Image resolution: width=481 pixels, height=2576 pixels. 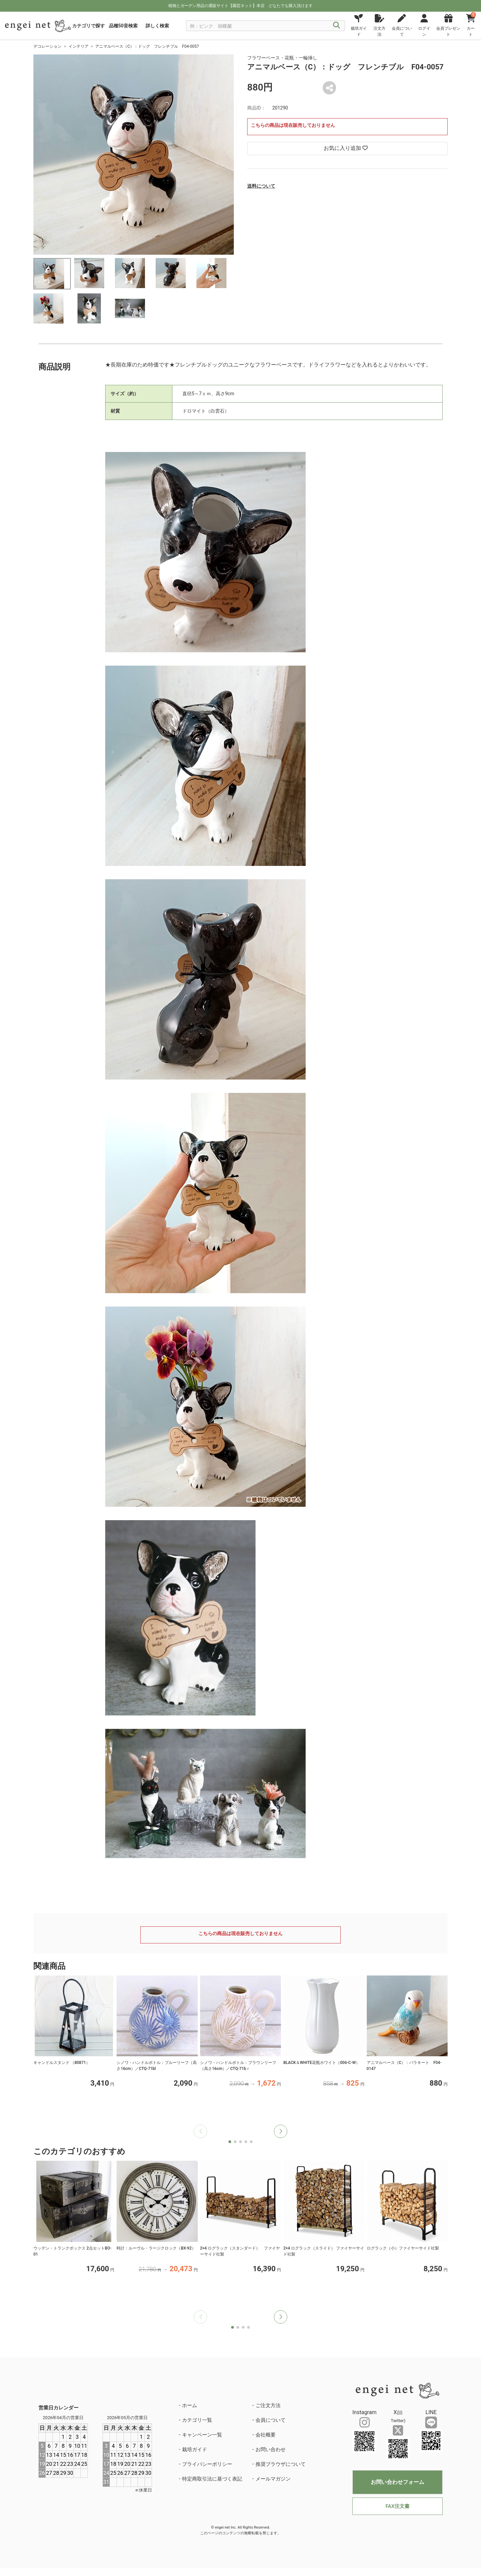 I want to click on 栽培ガイド, so click(x=194, y=2449).